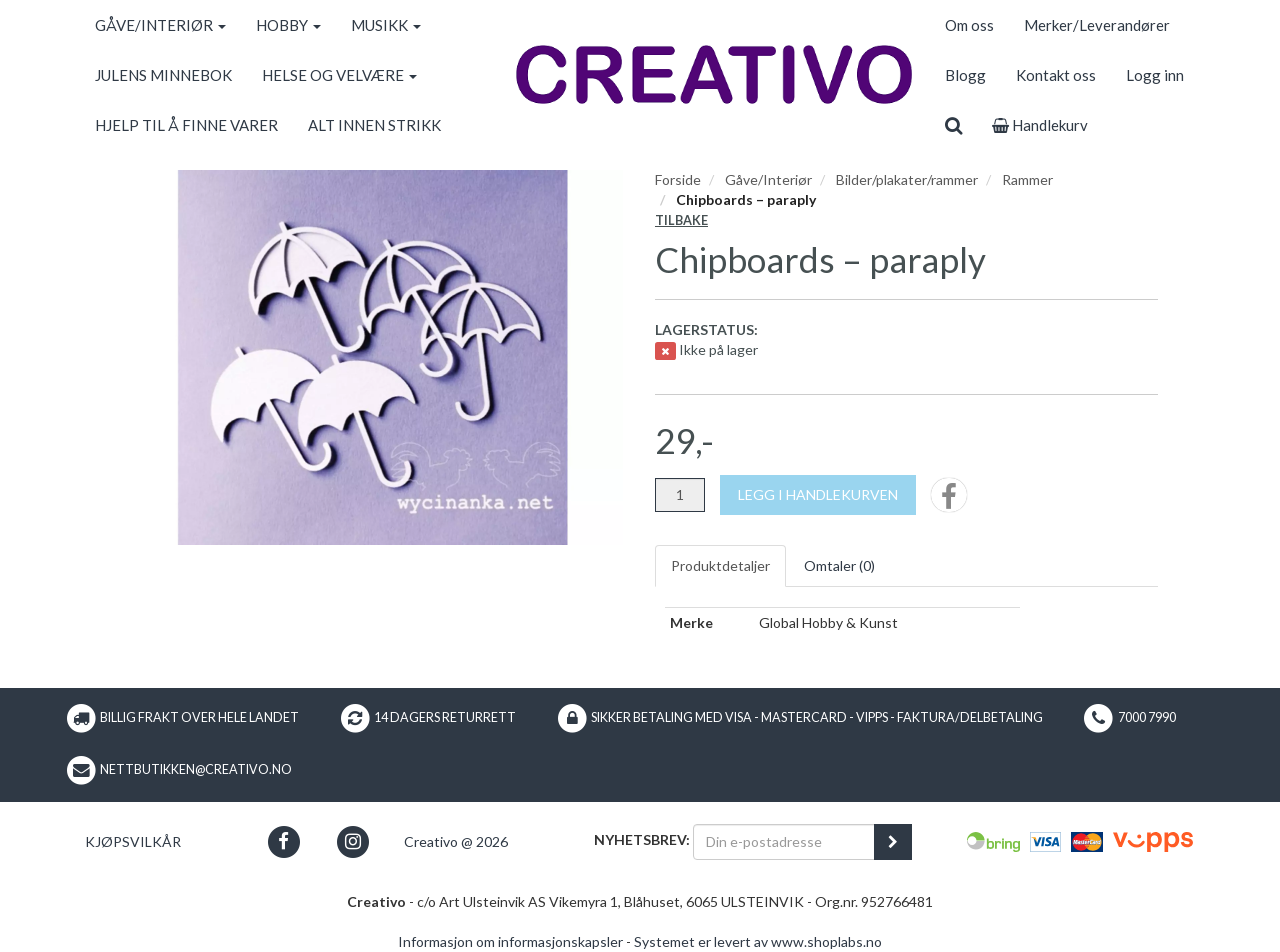 This screenshot has width=1280, height=952. What do you see at coordinates (186, 125) in the screenshot?
I see `HJELP TIL Å FINNE VARER` at bounding box center [186, 125].